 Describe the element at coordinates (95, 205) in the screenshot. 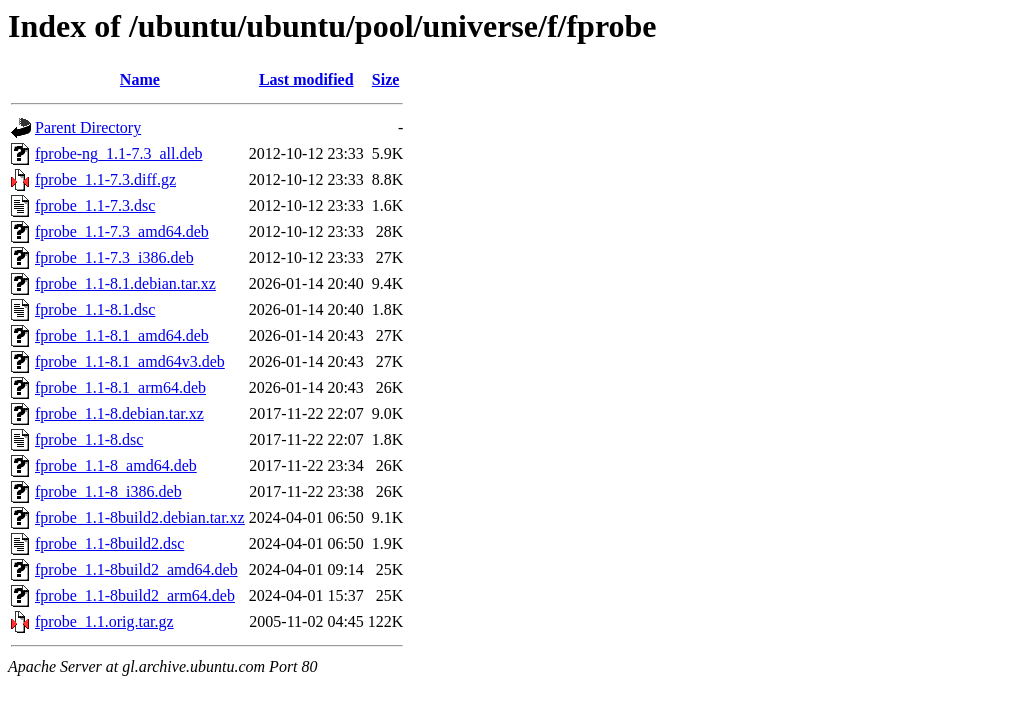

I see `fprobe_1.1-7.3.dsc` at that location.